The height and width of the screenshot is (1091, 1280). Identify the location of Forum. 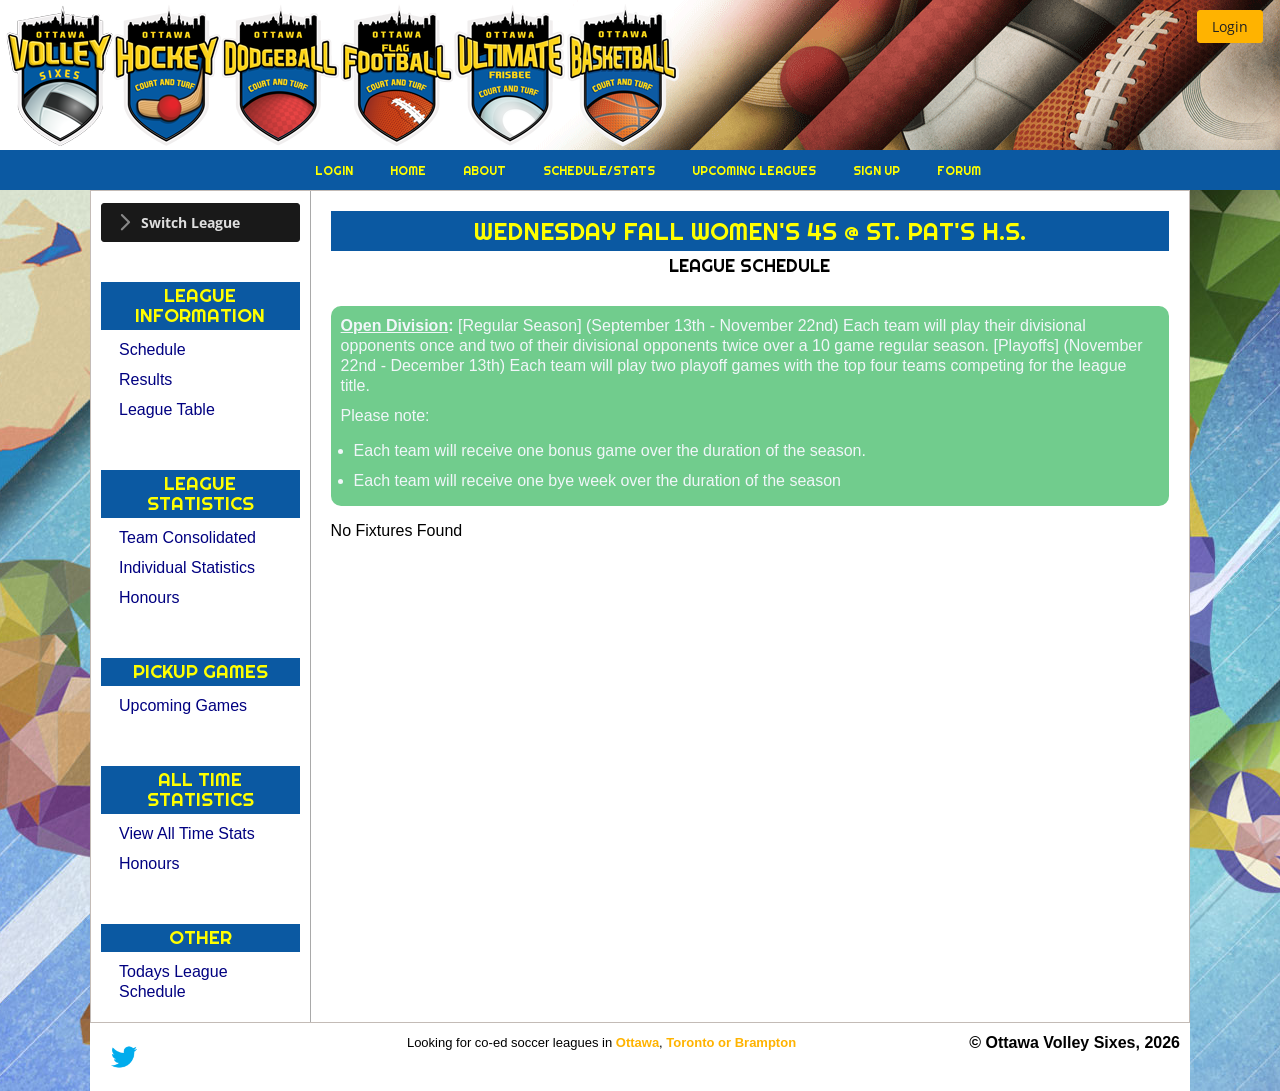
(959, 170).